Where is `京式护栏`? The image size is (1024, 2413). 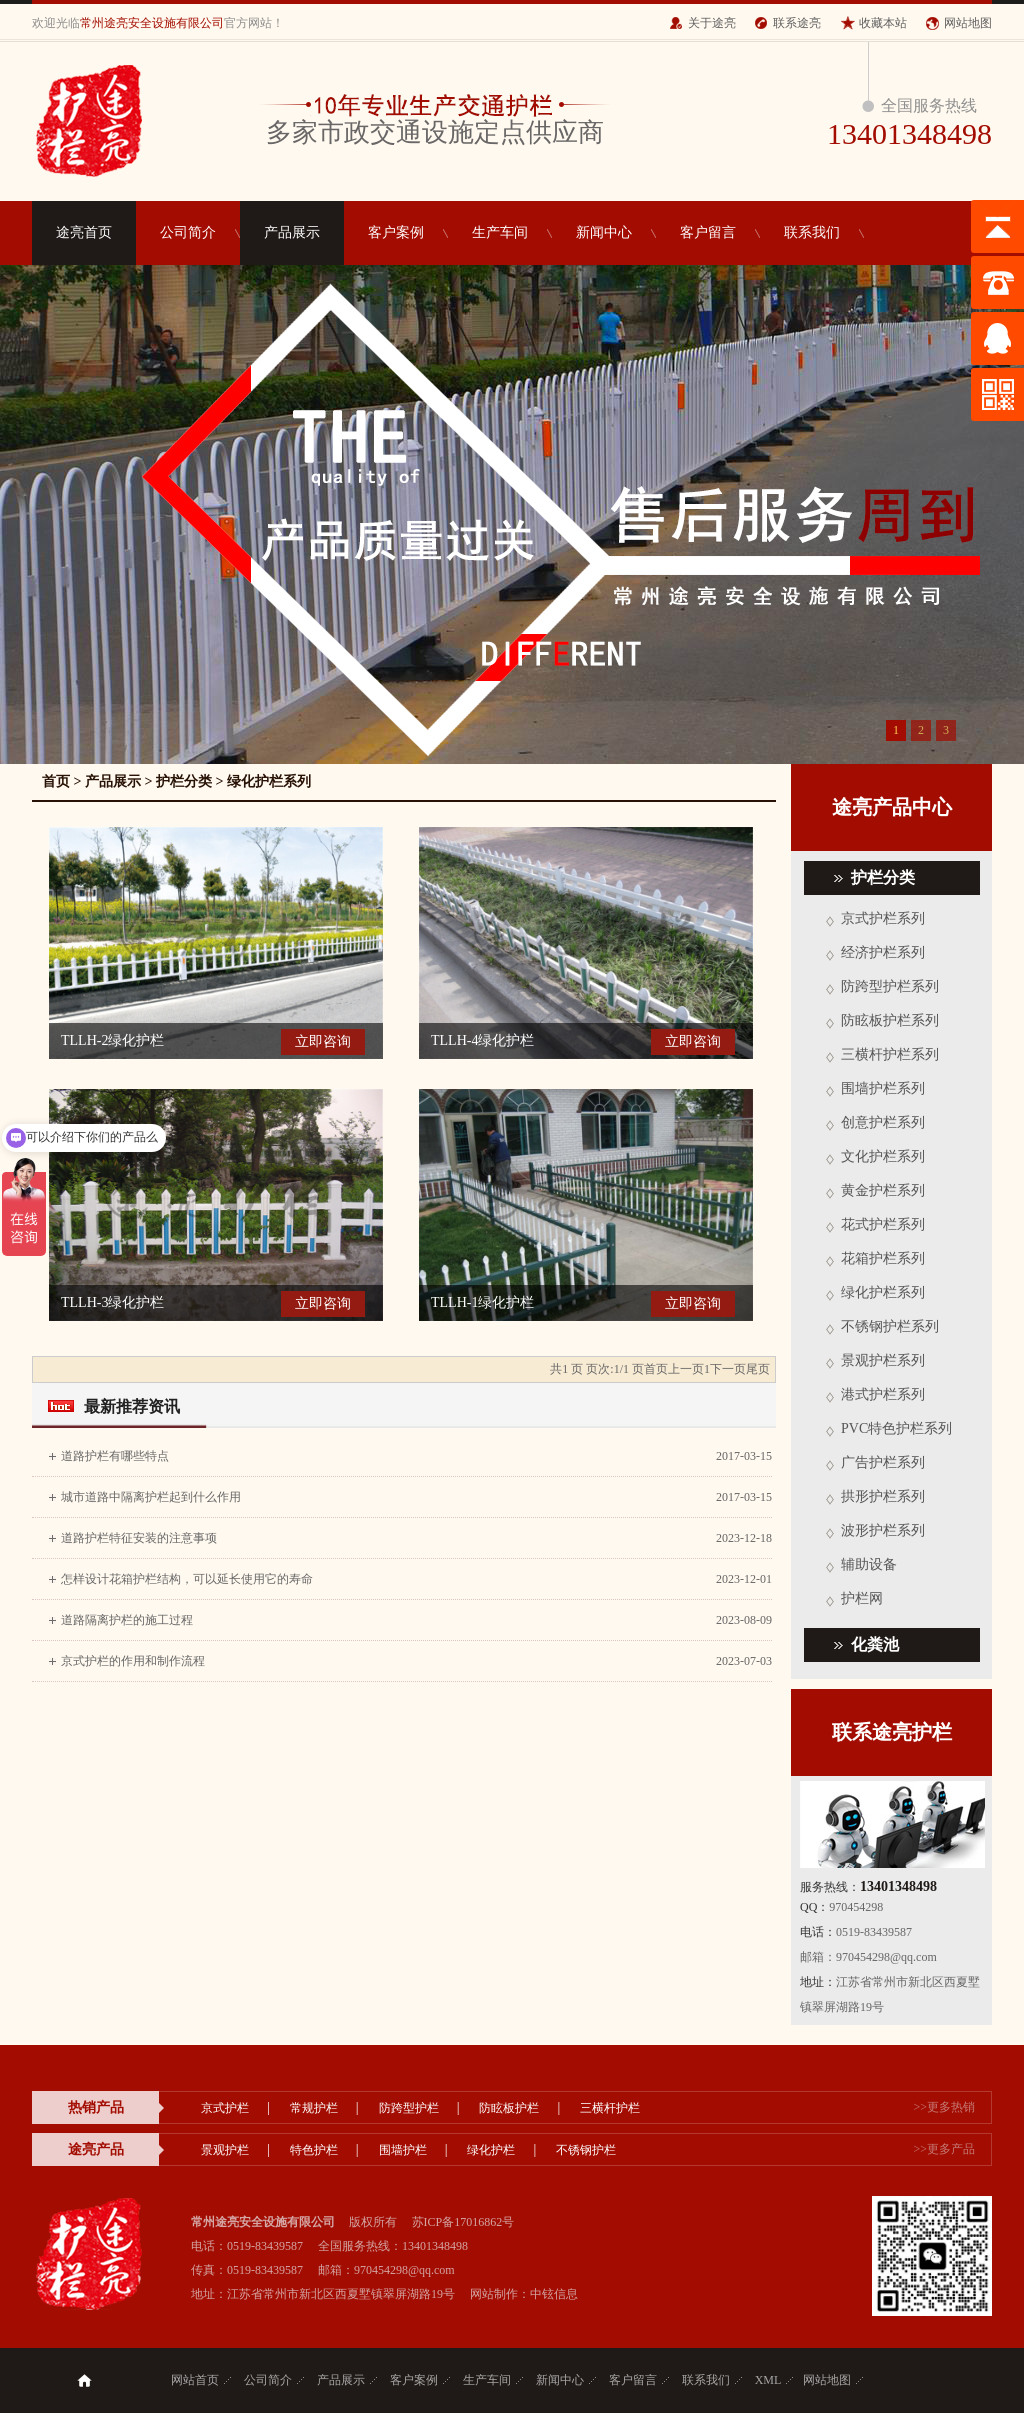 京式护栏 is located at coordinates (225, 2108).